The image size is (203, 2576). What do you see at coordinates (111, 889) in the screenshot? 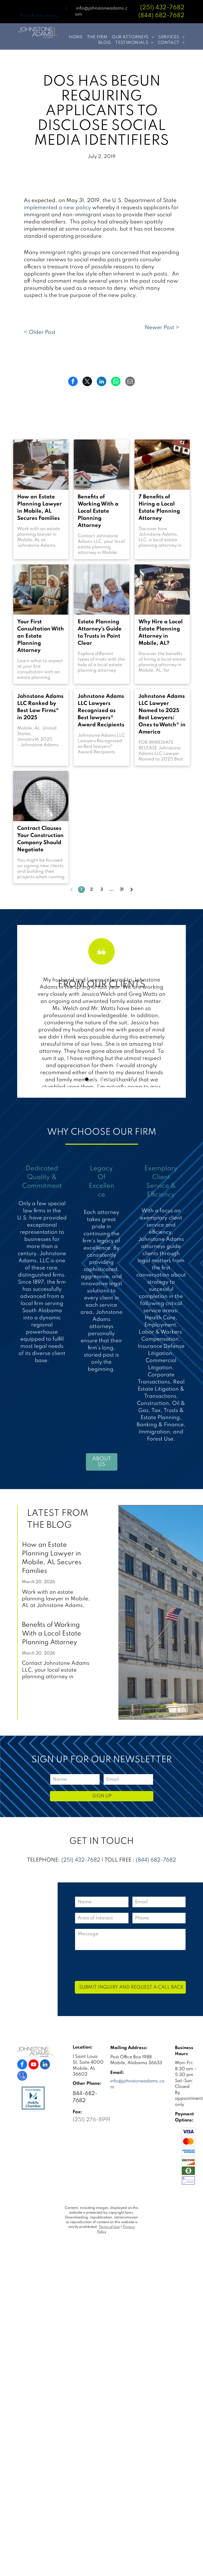
I see `...` at bounding box center [111, 889].